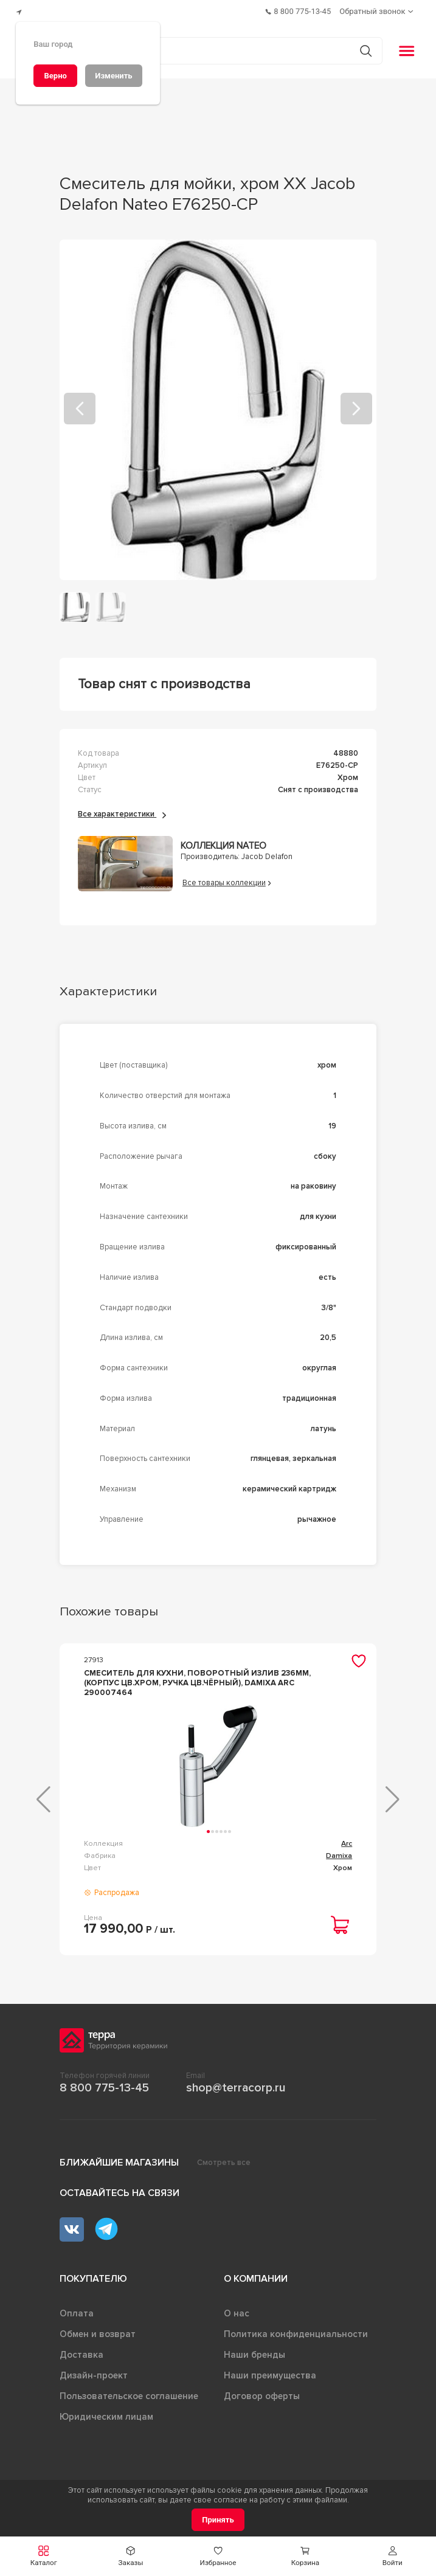 The height and width of the screenshot is (2576, 436). Describe the element at coordinates (119, 2158) in the screenshot. I see `Ближайшие магазины` at that location.